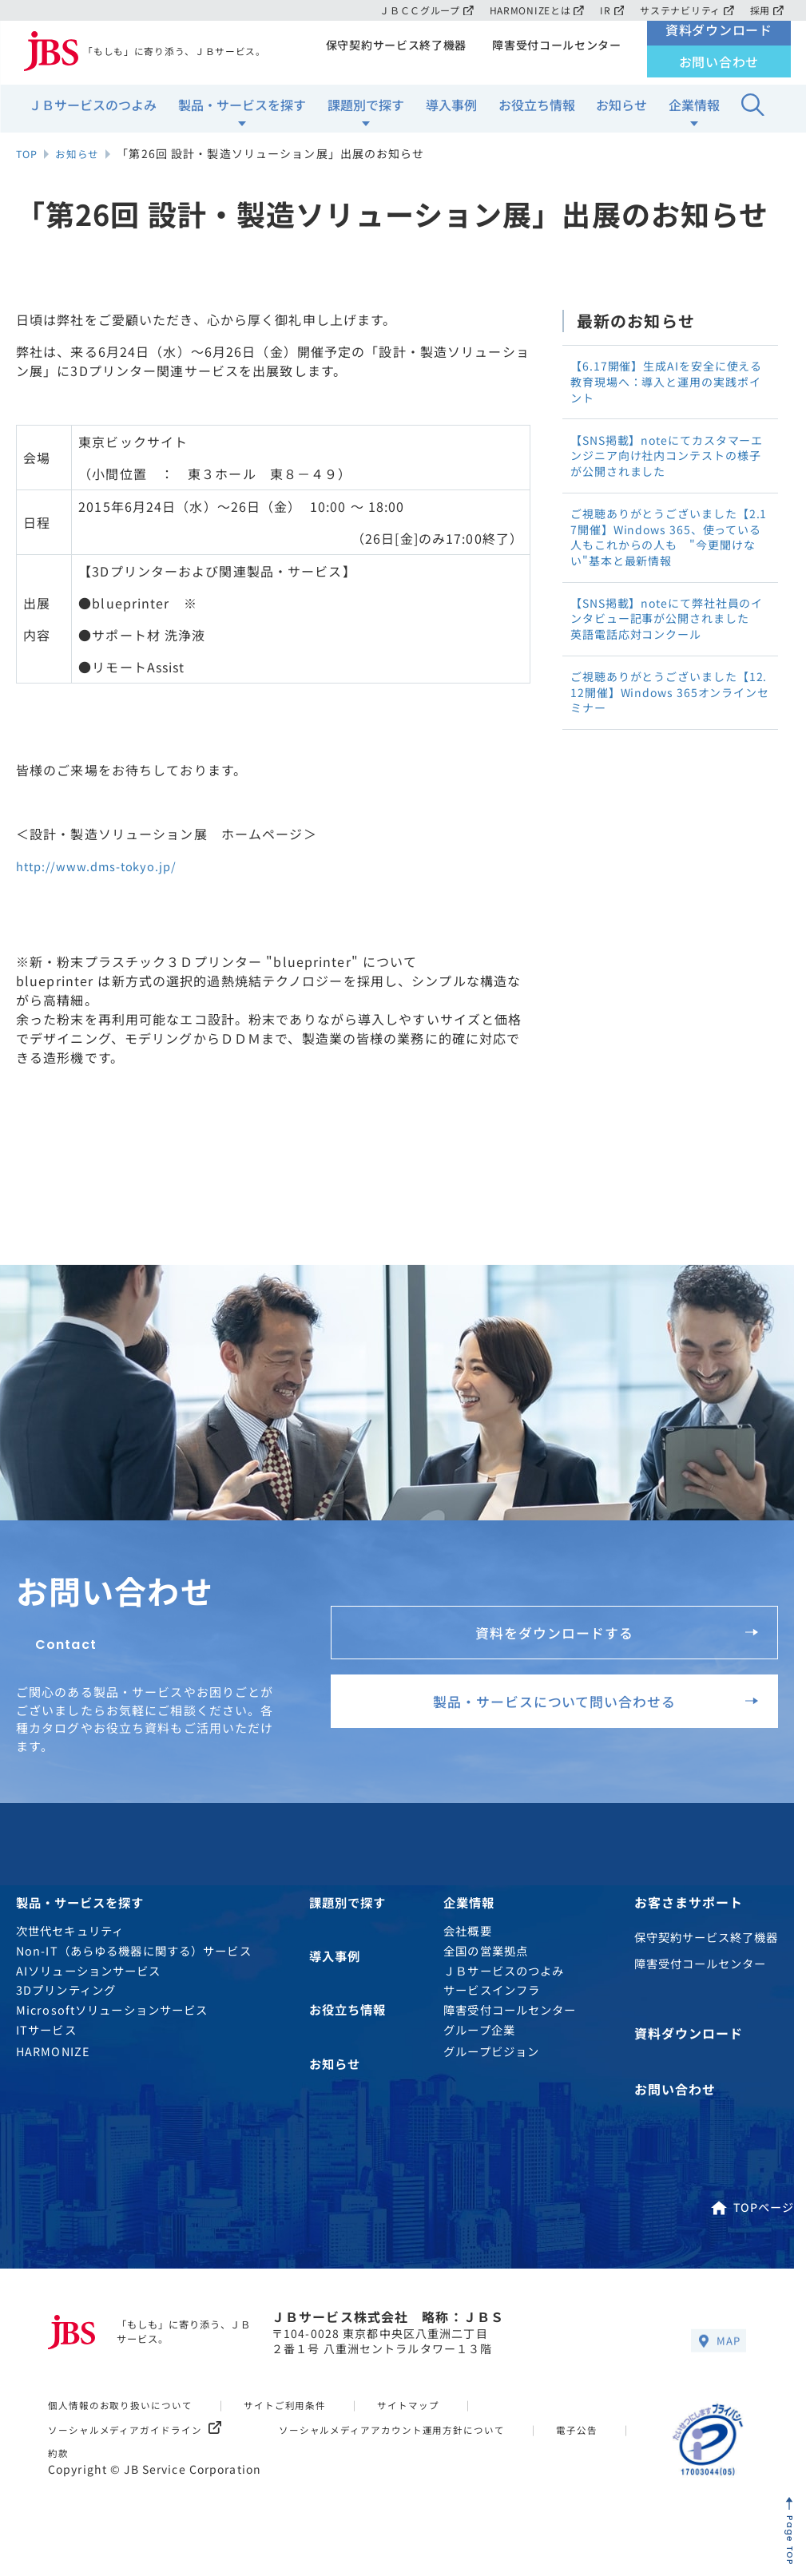  What do you see at coordinates (694, 112) in the screenshot?
I see `企業情報` at bounding box center [694, 112].